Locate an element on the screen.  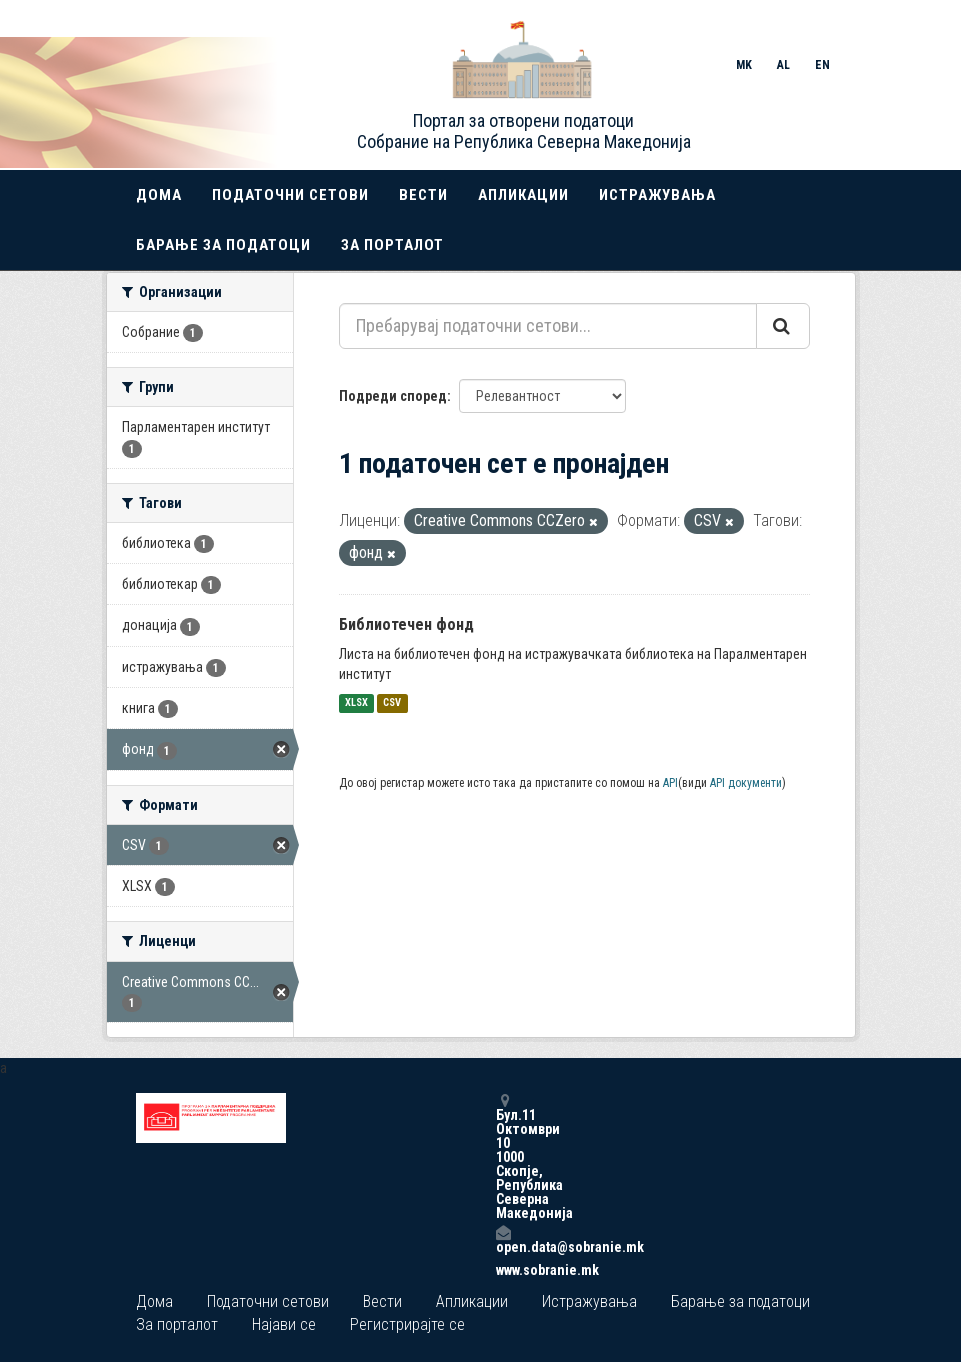
Вести is located at coordinates (423, 195).